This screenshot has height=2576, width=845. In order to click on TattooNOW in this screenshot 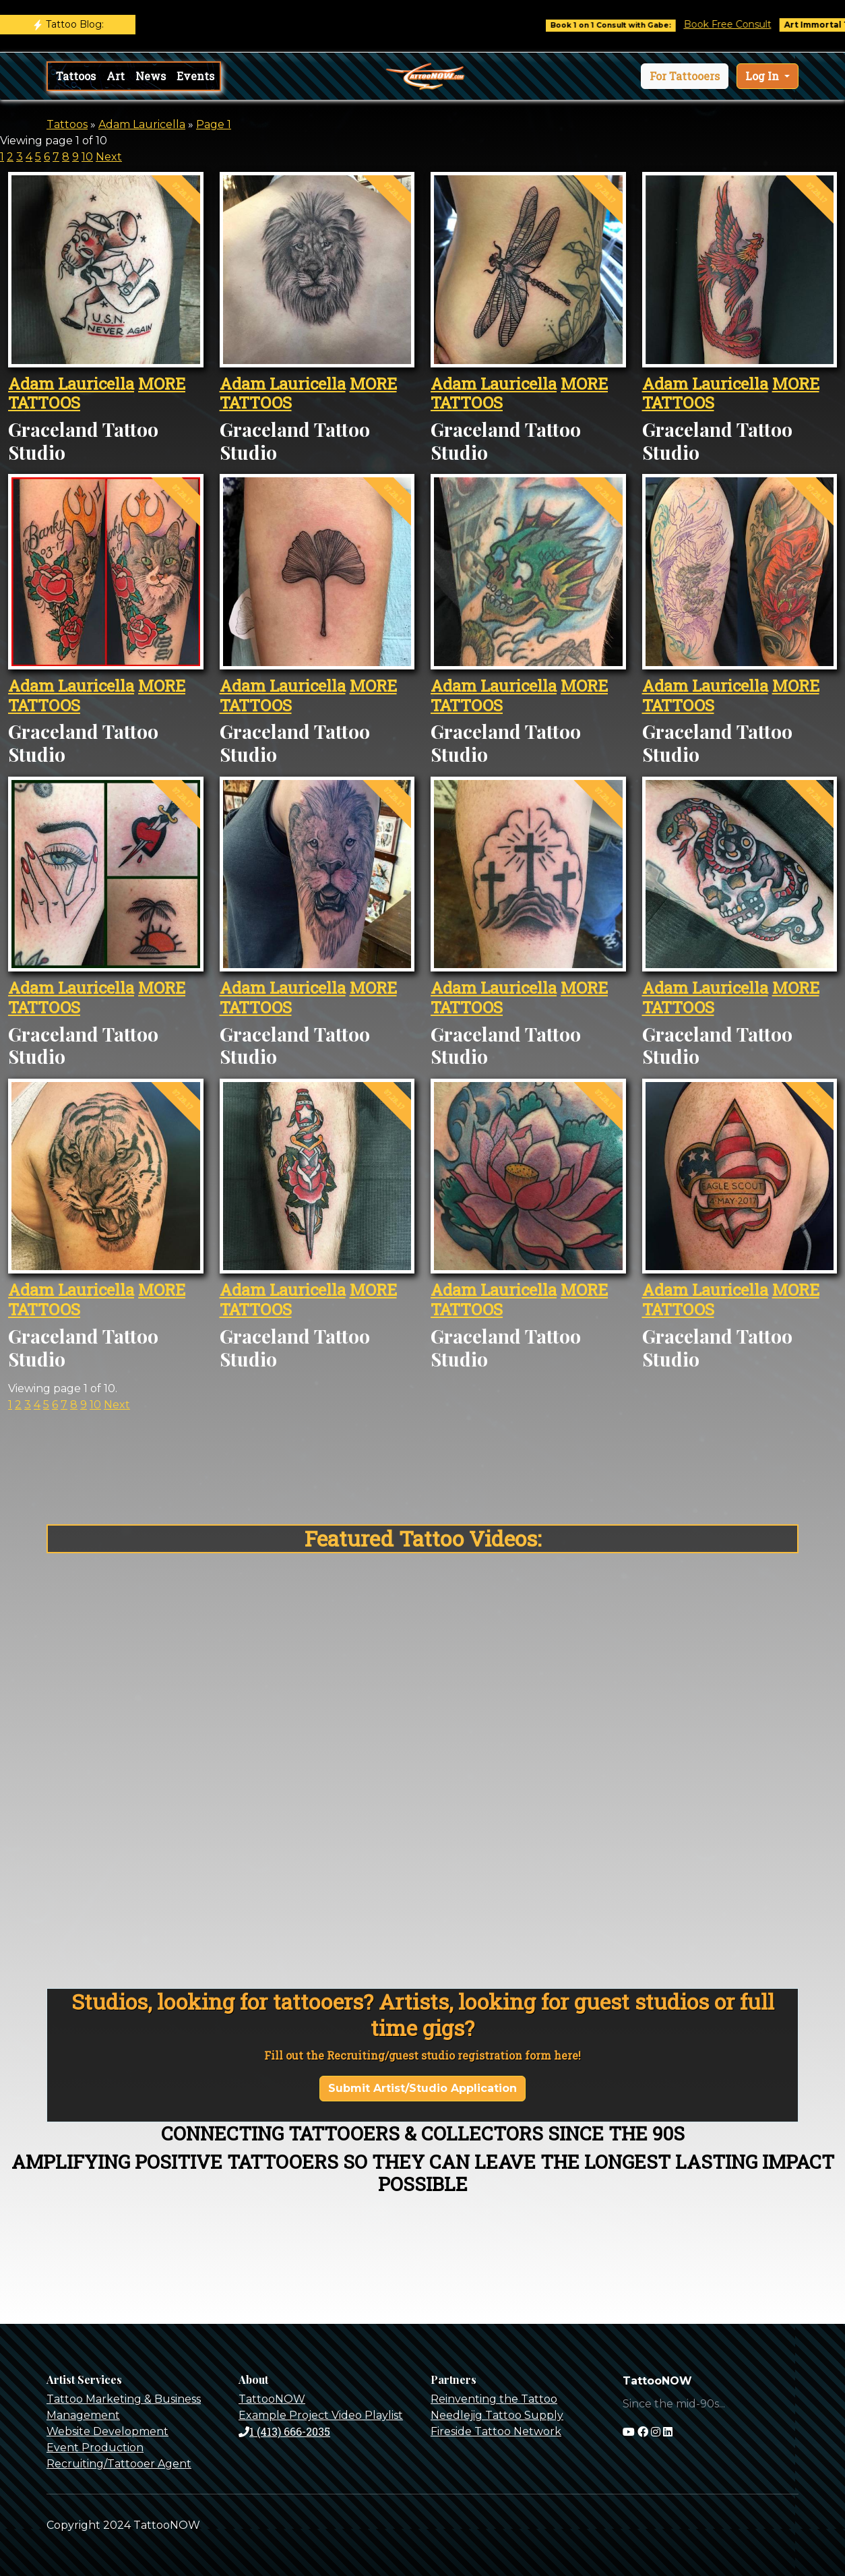, I will do `click(272, 2399)`.